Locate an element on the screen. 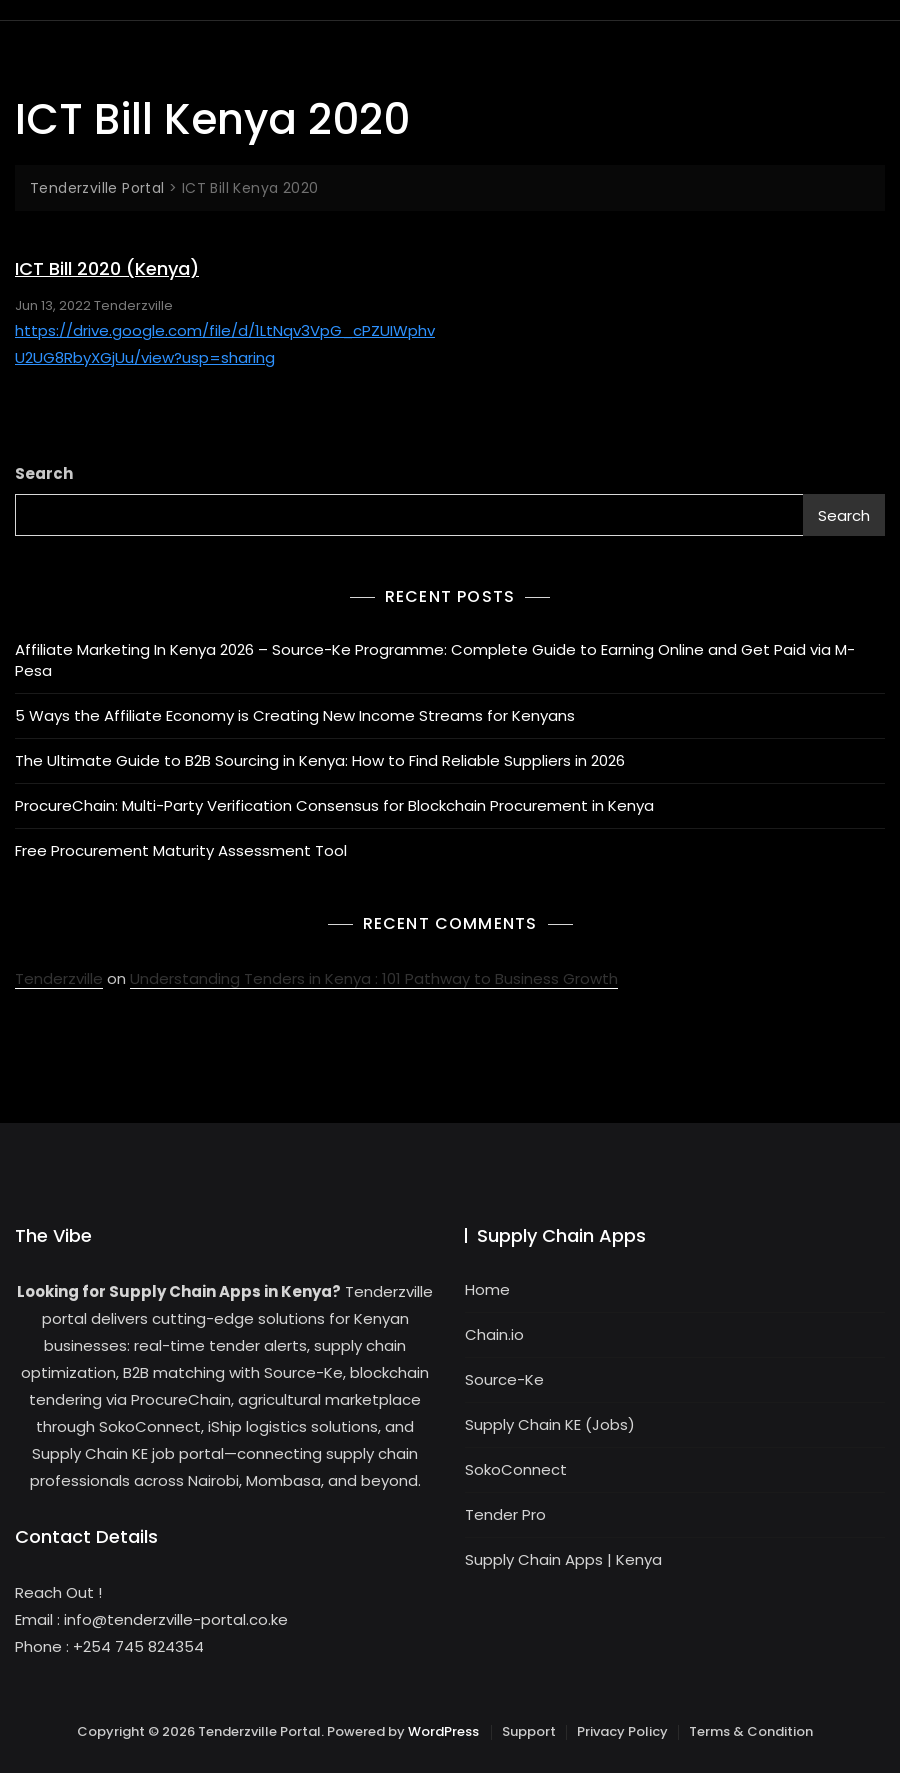 The height and width of the screenshot is (1773, 900). Supply Chain Apps | Kenya is located at coordinates (563, 1559).